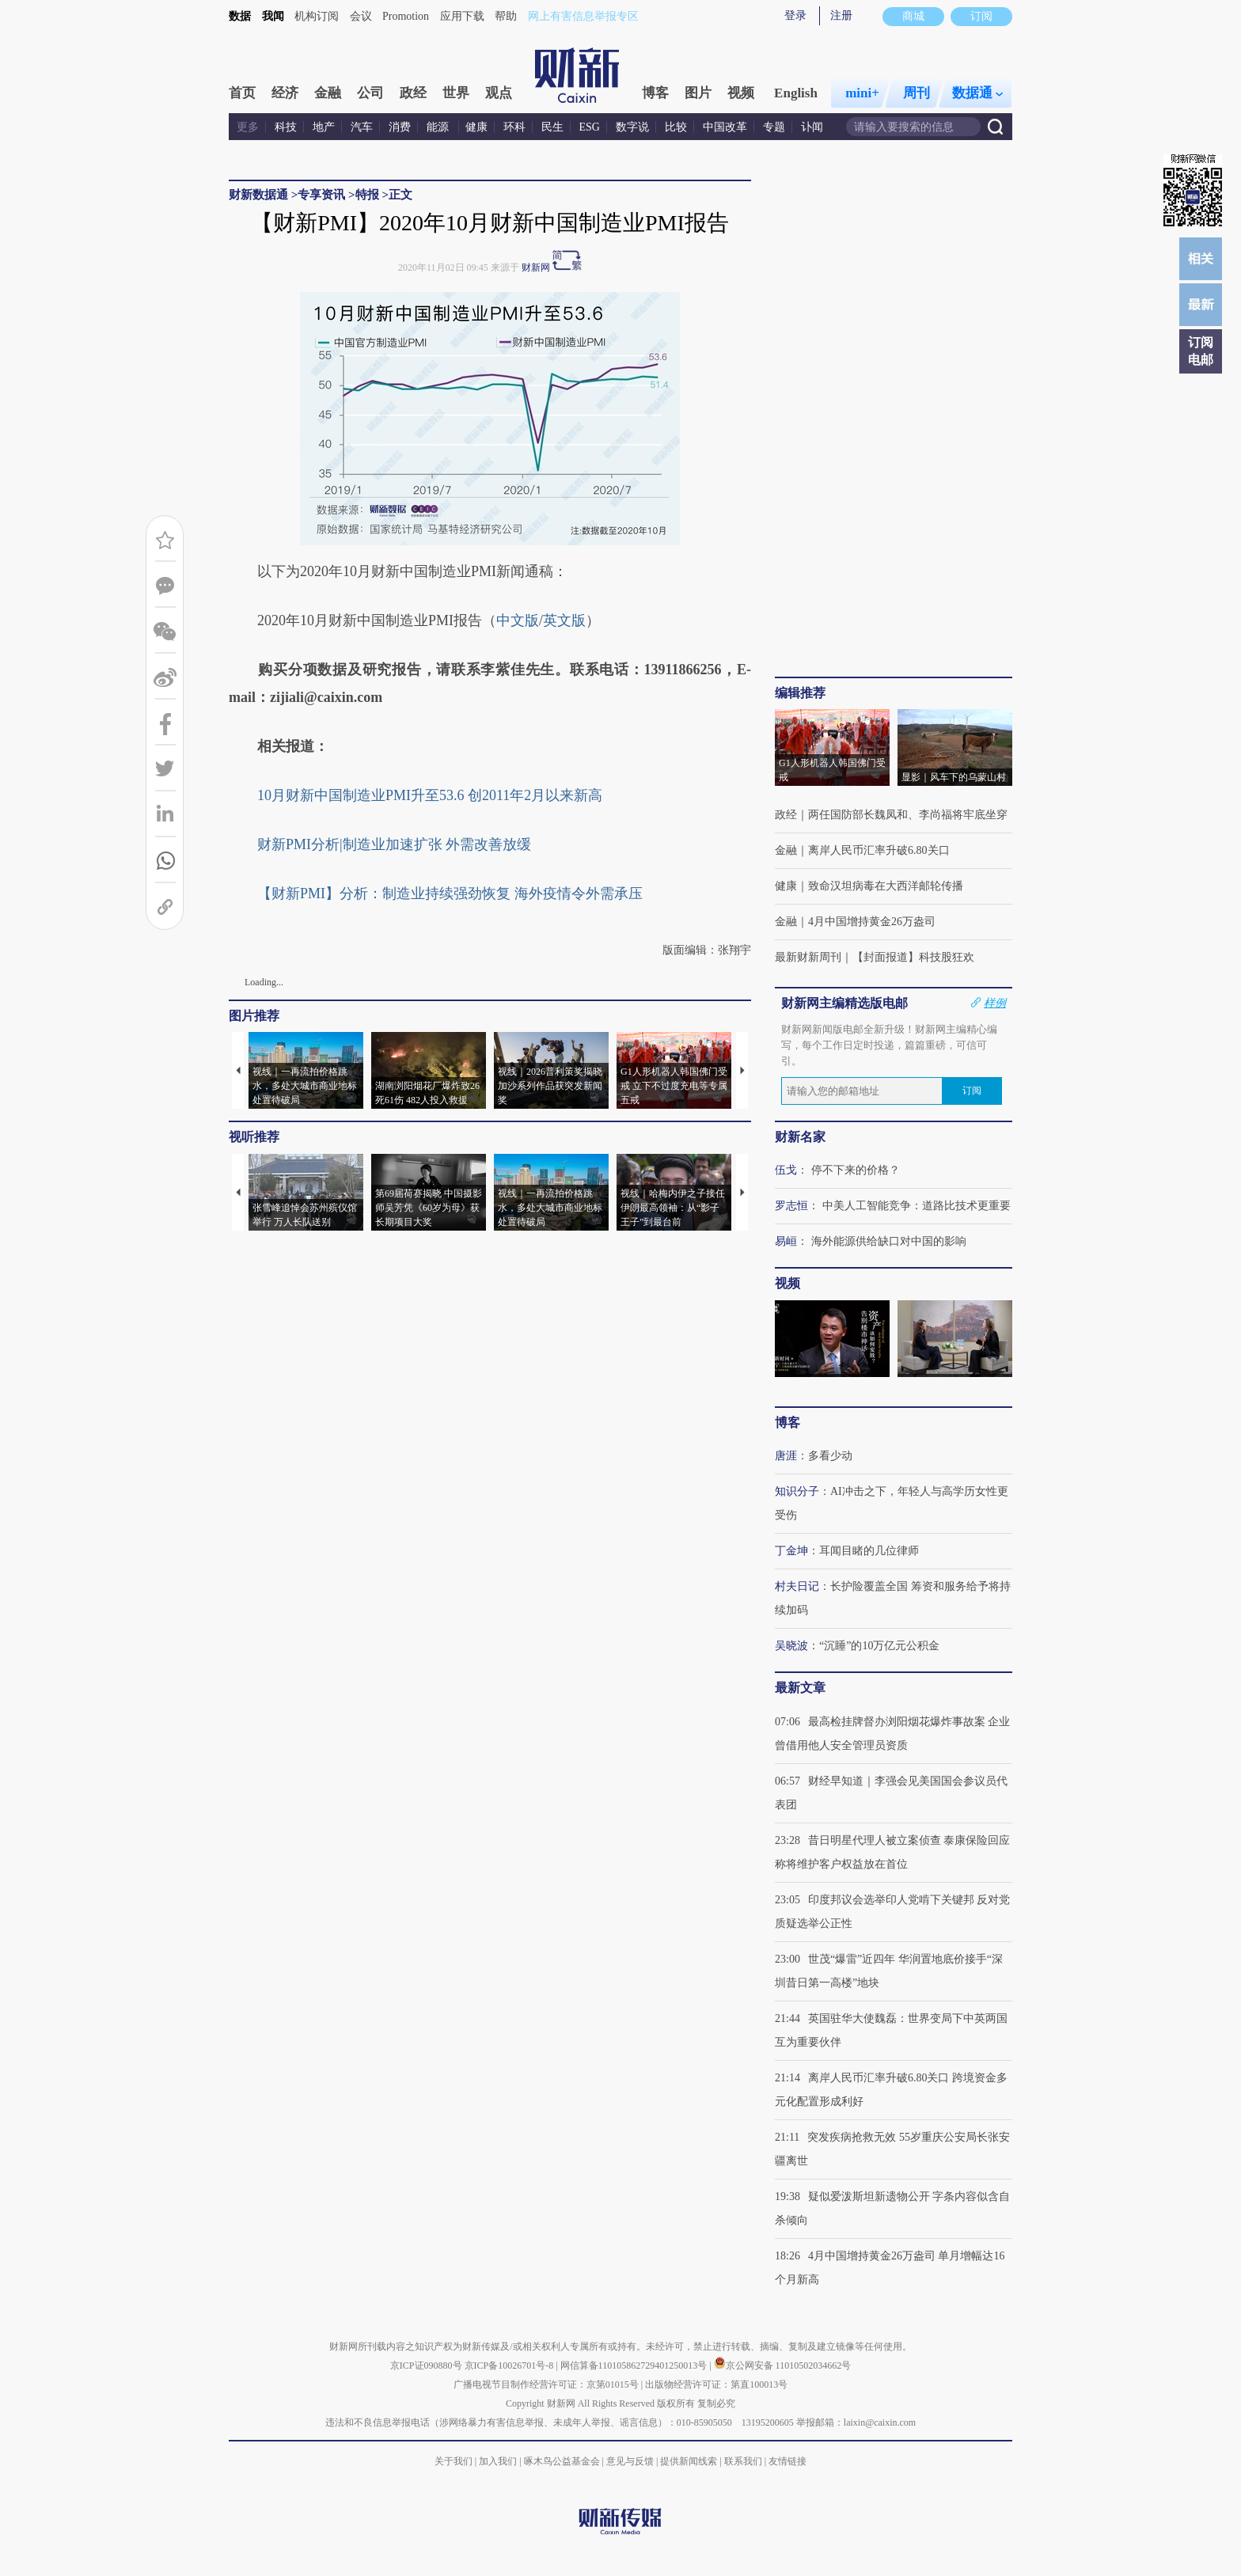 Image resolution: width=1241 pixels, height=2576 pixels. I want to click on 意见与反馈, so click(630, 2461).